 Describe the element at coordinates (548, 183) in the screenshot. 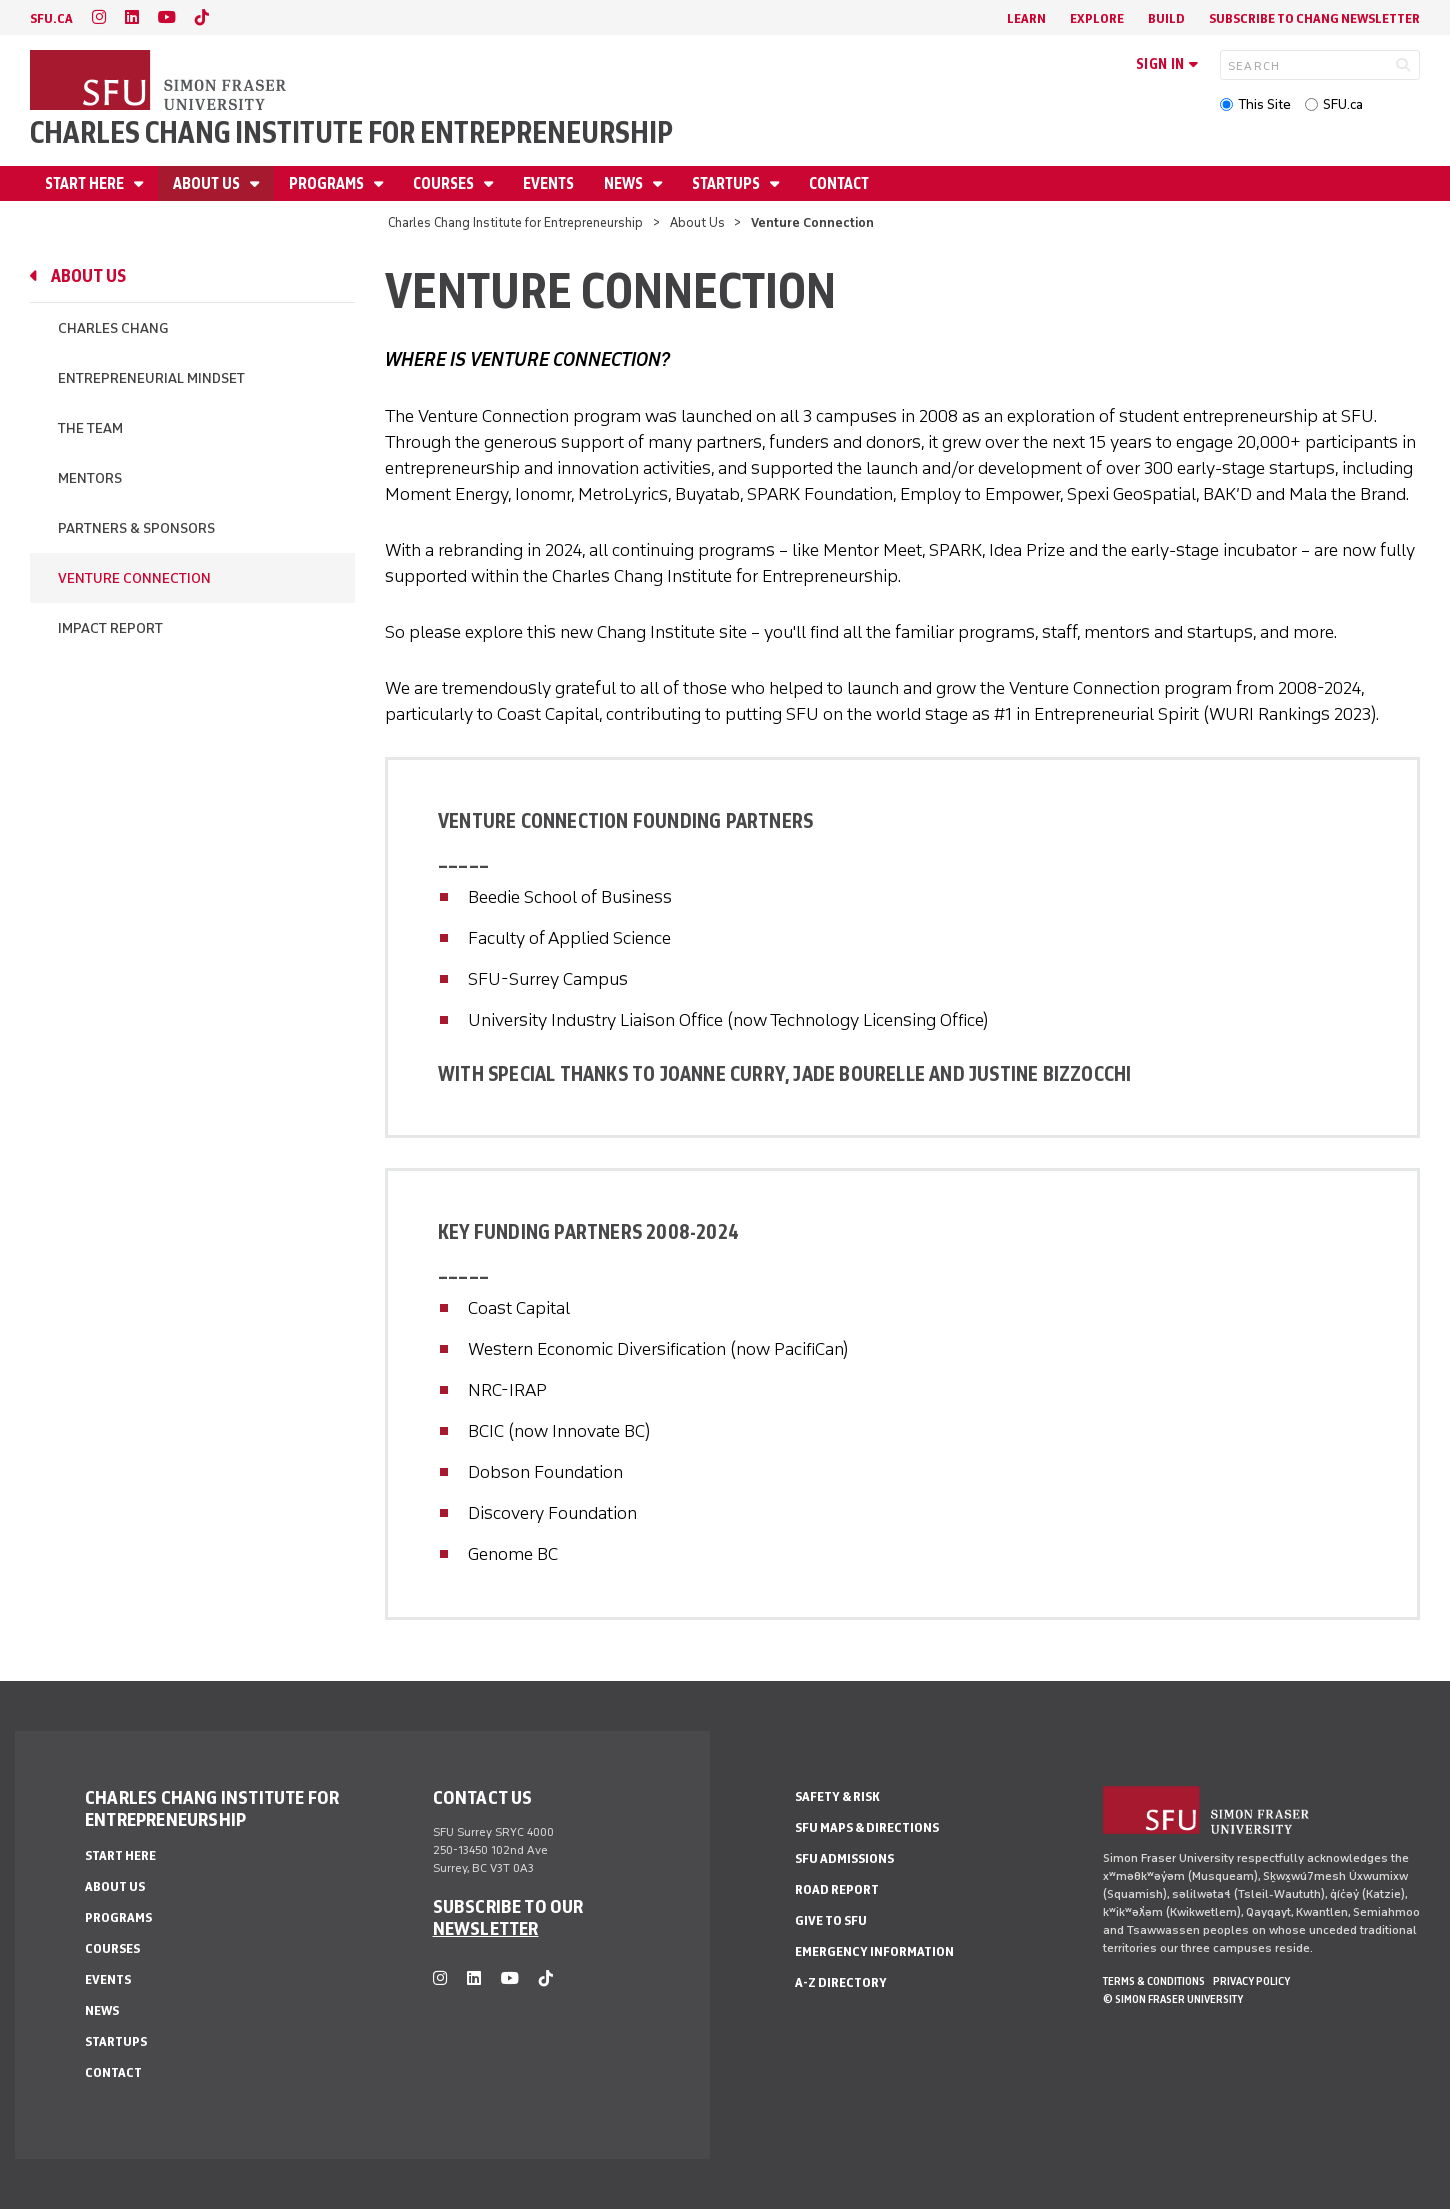

I see `Events` at that location.